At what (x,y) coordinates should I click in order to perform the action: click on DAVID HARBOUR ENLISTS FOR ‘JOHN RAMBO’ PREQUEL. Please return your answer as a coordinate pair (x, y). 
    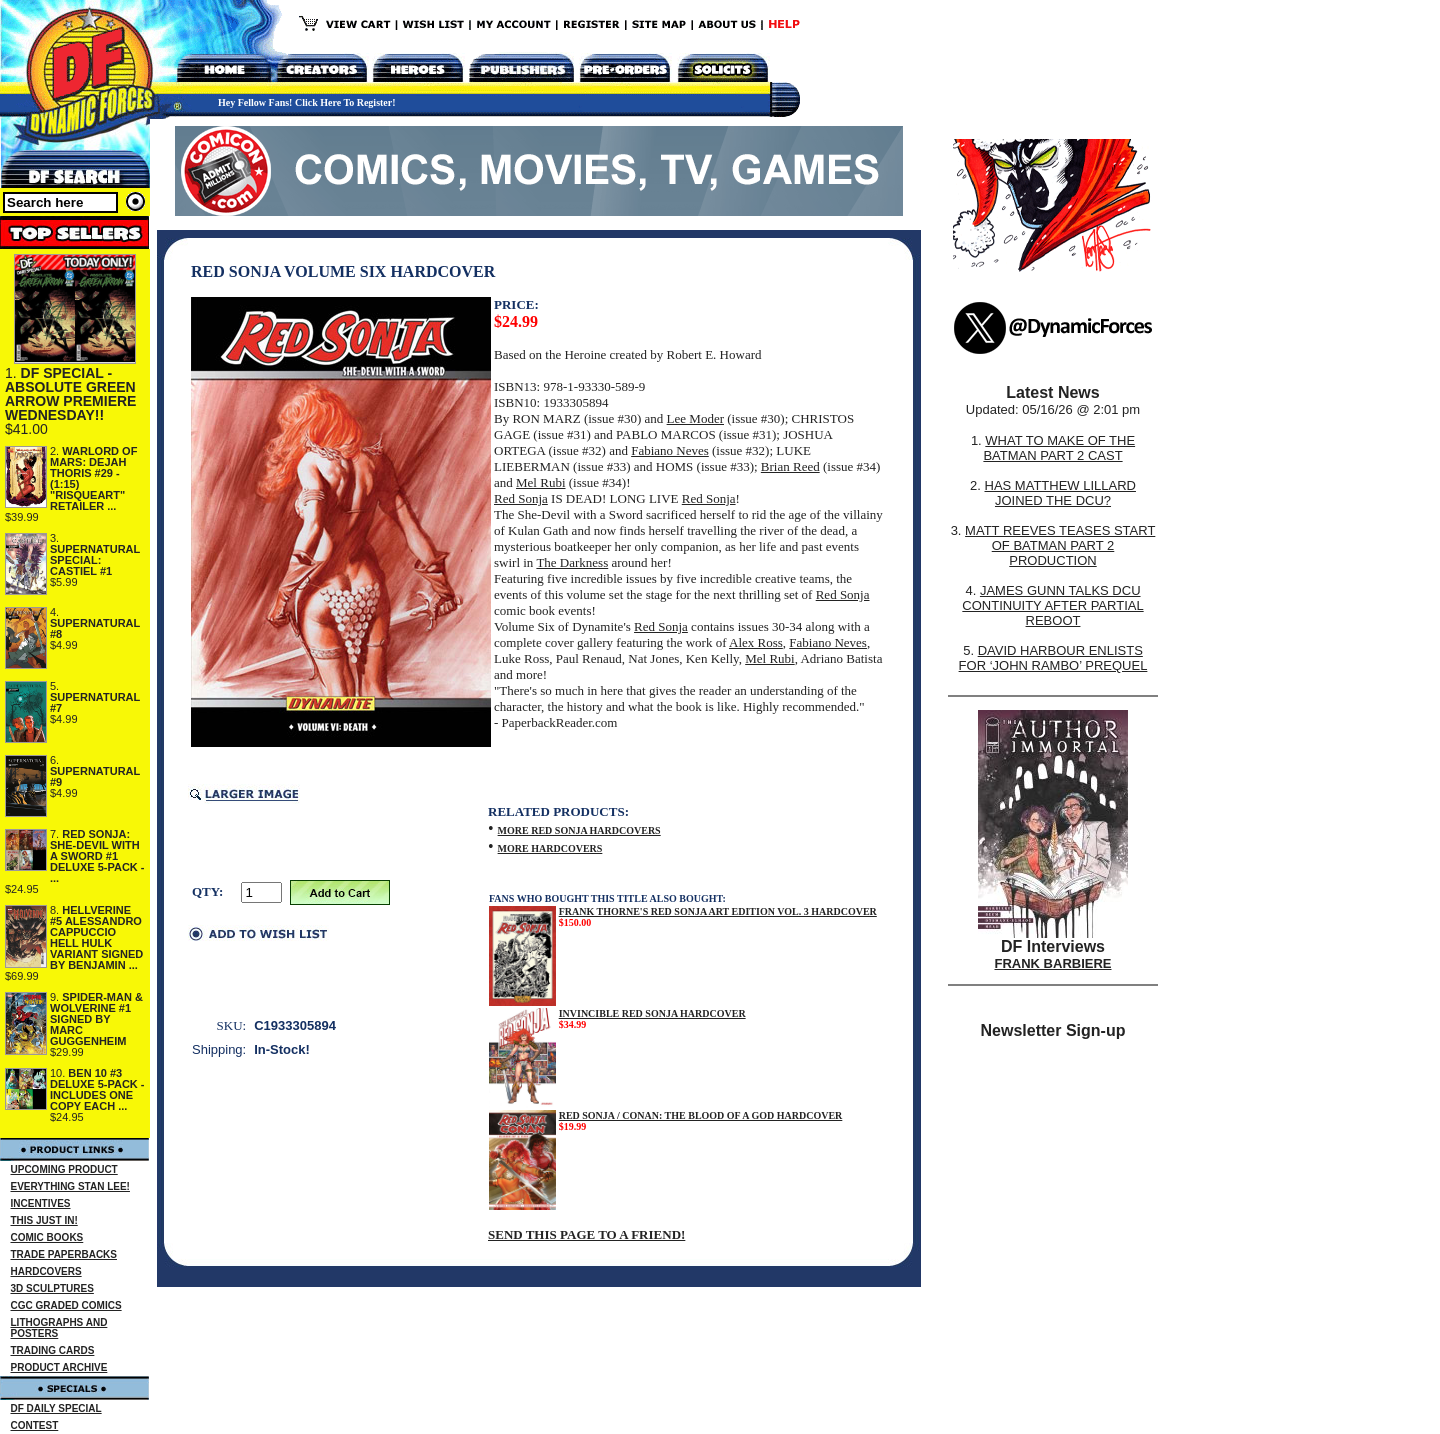
    Looking at the image, I should click on (1053, 658).